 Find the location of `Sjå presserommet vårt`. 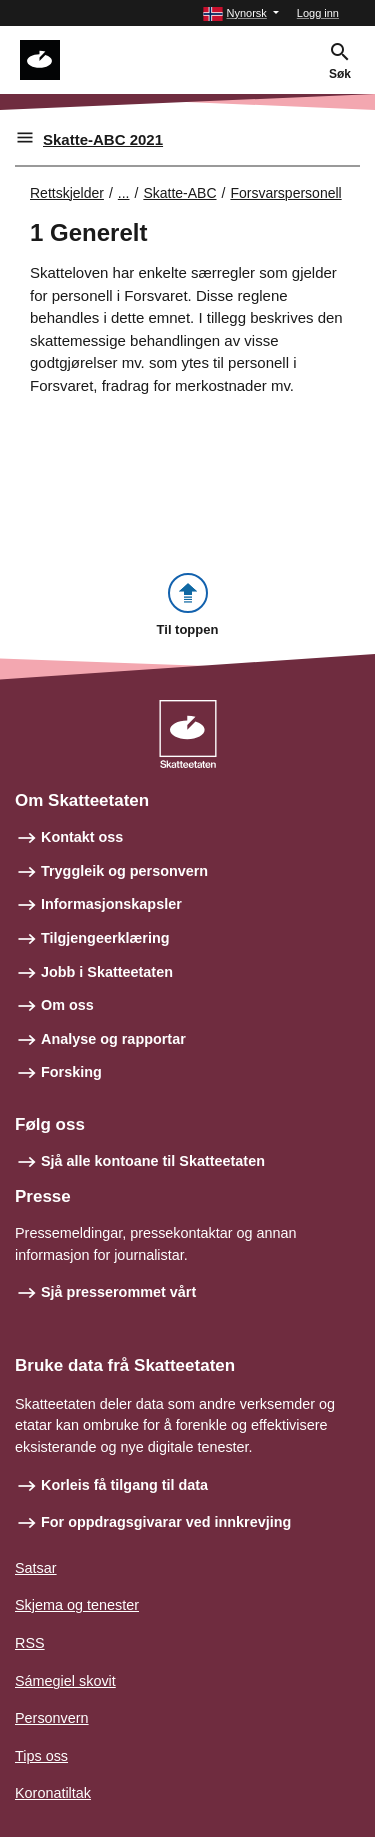

Sjå presserommet vårt is located at coordinates (118, 1292).